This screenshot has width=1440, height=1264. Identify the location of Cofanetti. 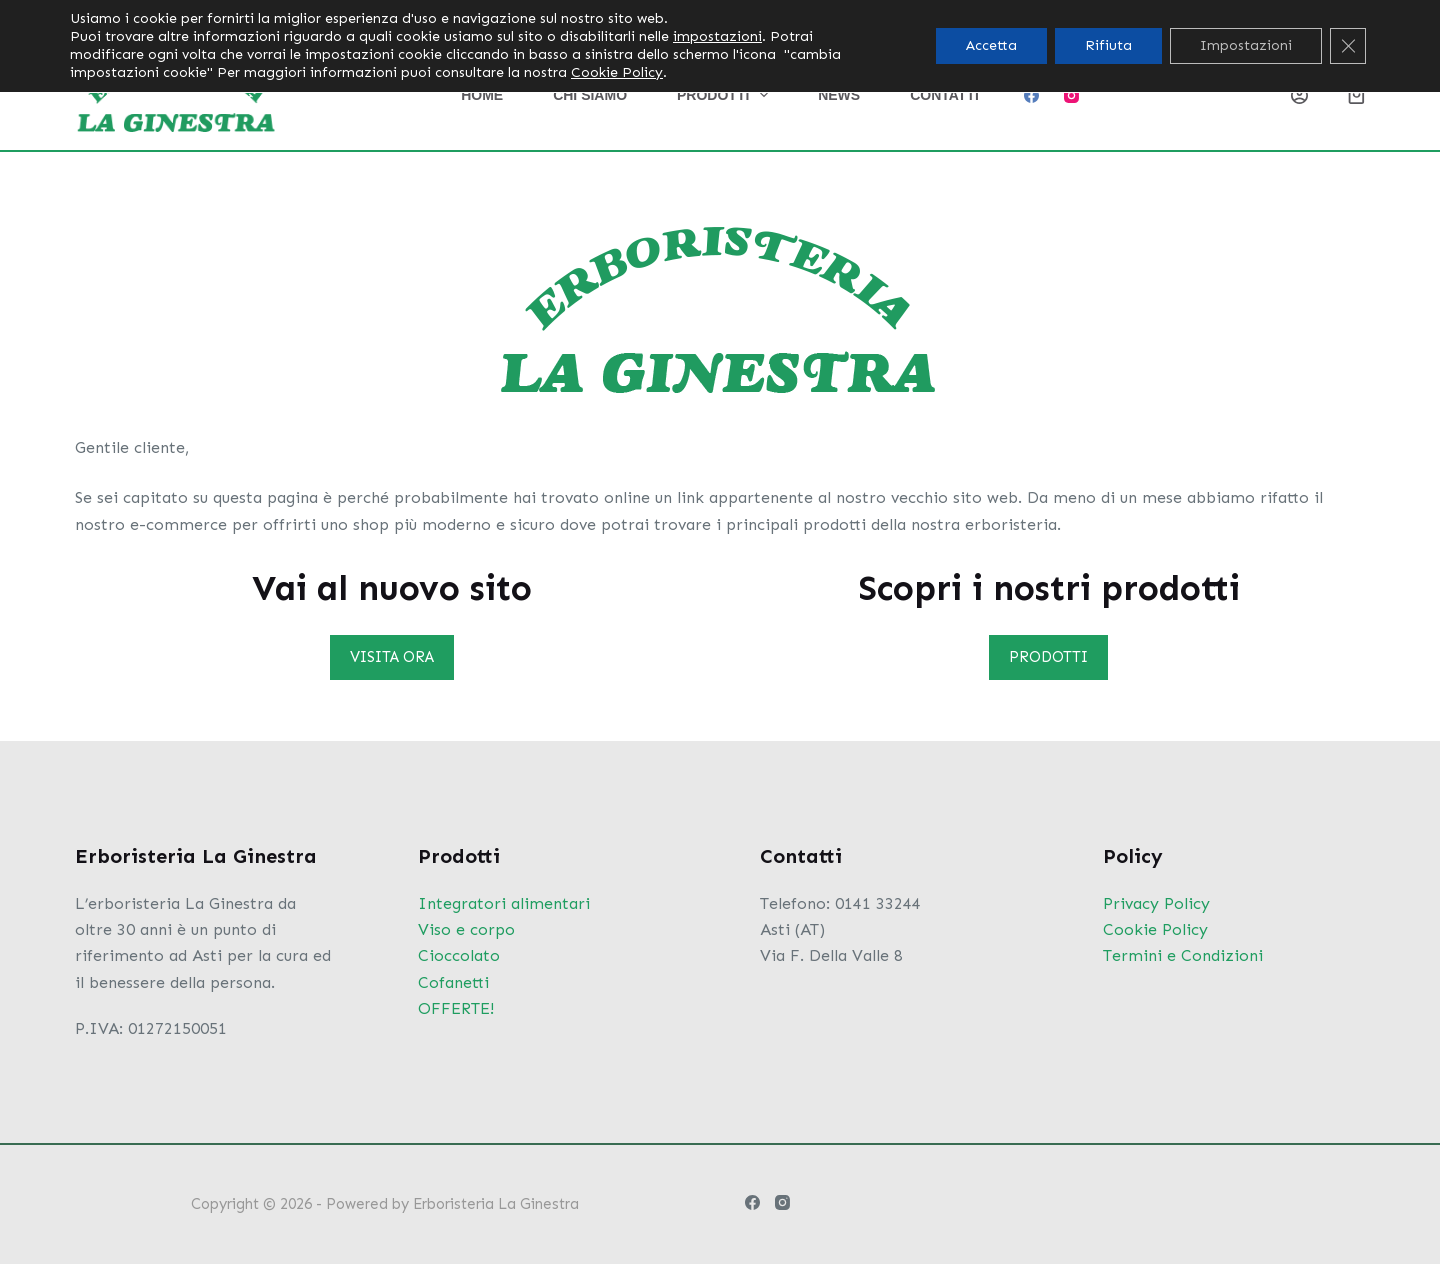
(453, 982).